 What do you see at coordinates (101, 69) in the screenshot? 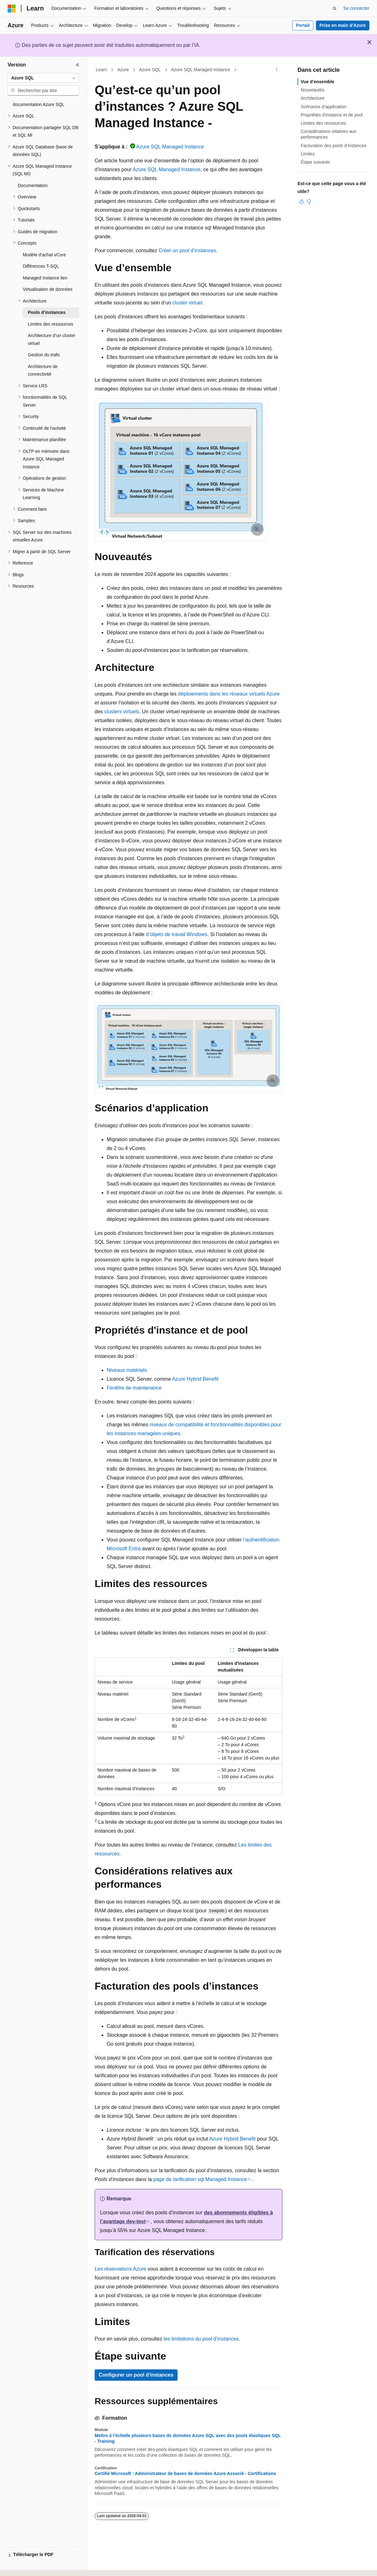
I see `Learn` at bounding box center [101, 69].